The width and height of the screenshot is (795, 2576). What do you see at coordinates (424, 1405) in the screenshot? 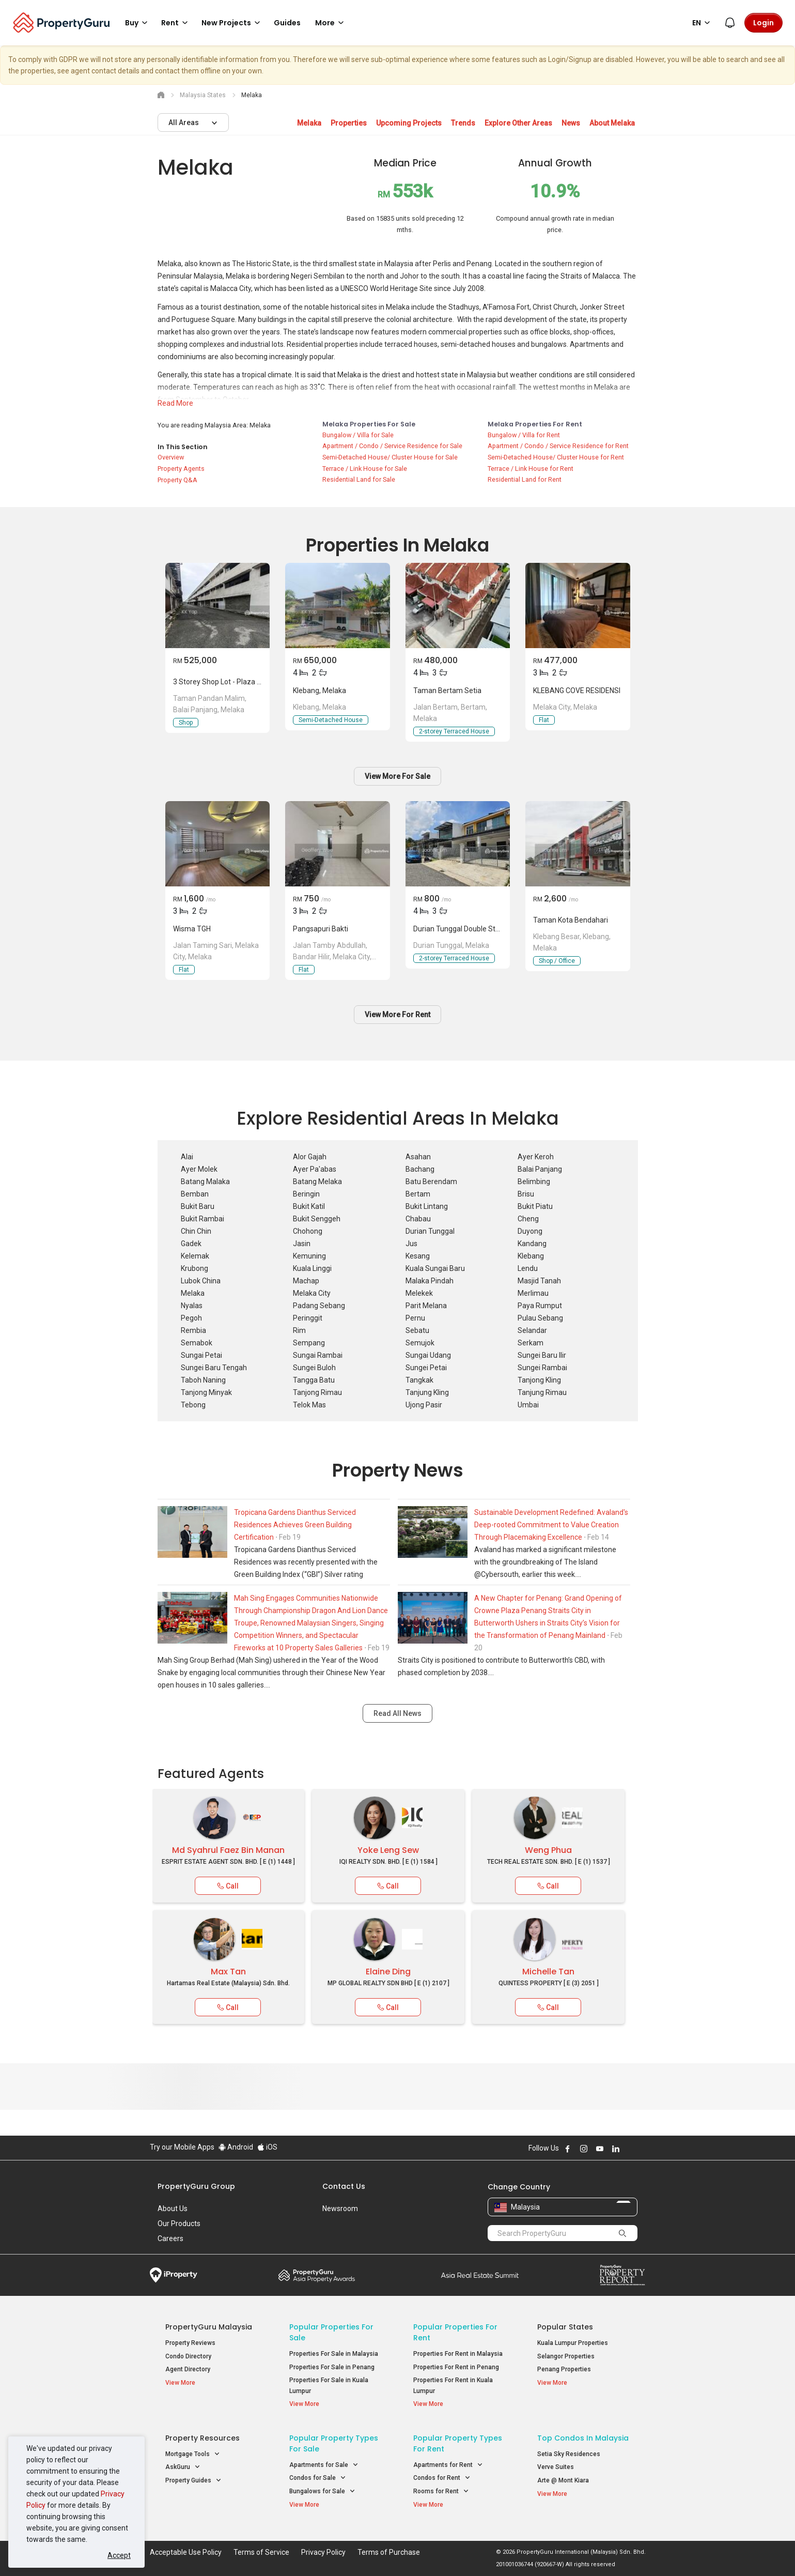
I see `Ujong Pasir` at bounding box center [424, 1405].